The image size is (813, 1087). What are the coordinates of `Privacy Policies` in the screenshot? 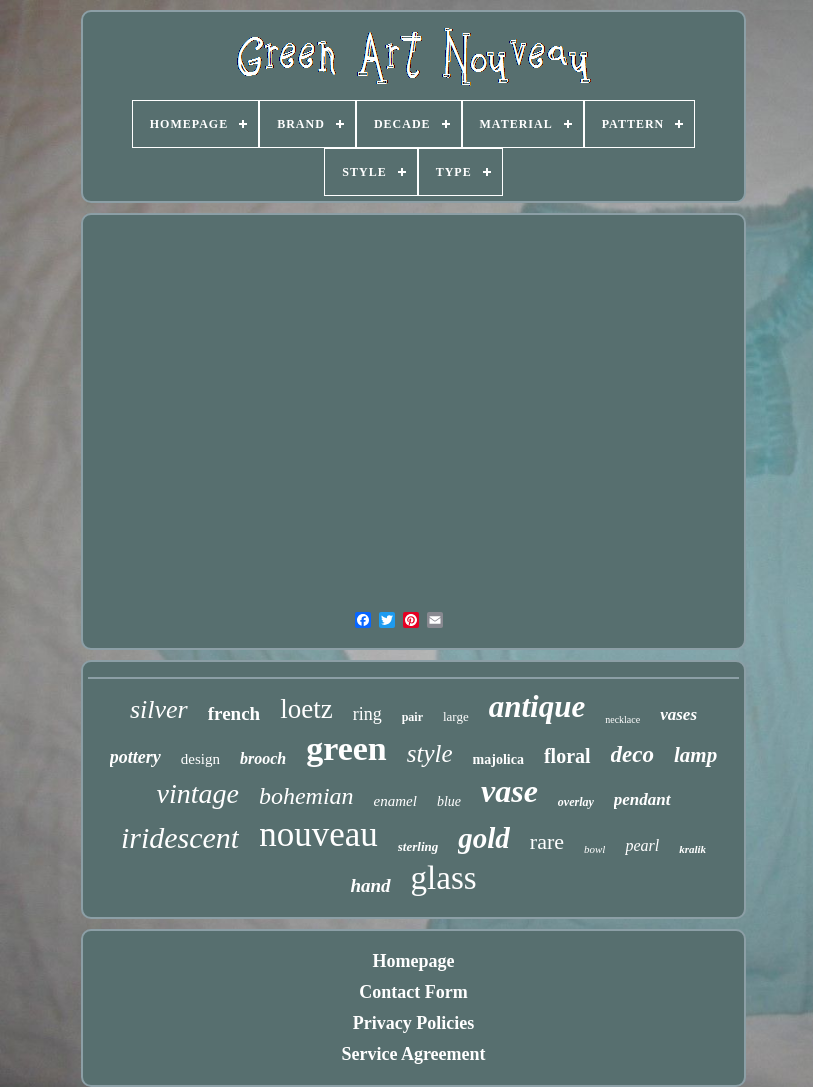 It's located at (413, 1023).